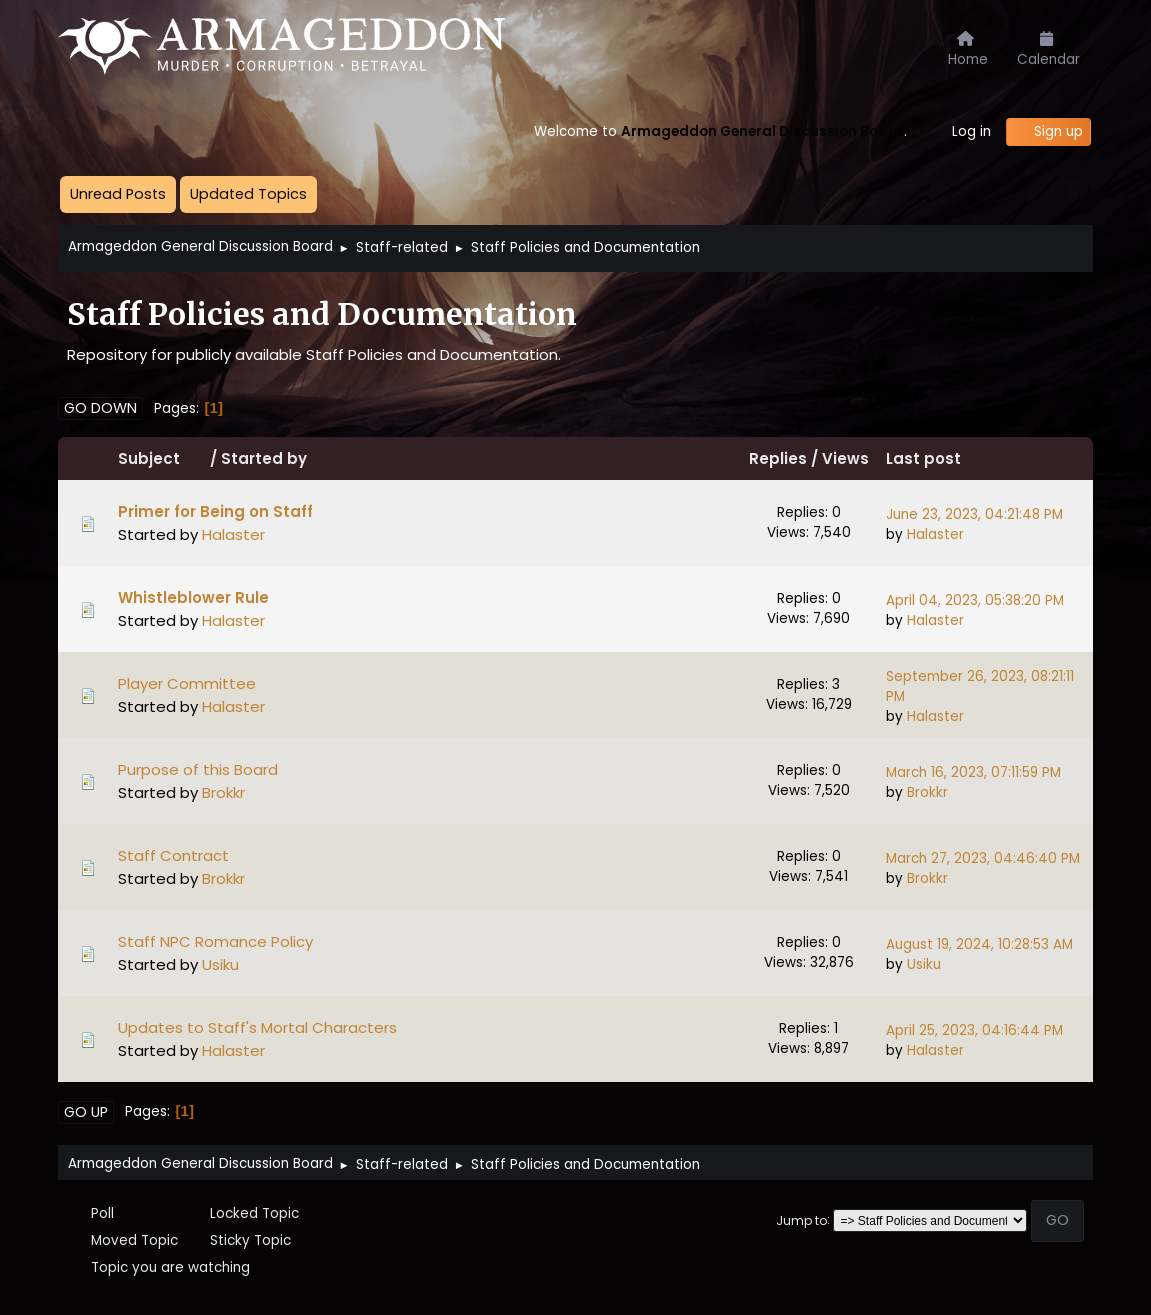 This screenshot has width=1151, height=1315. Describe the element at coordinates (215, 511) in the screenshot. I see `Primer for Being on Staff` at that location.